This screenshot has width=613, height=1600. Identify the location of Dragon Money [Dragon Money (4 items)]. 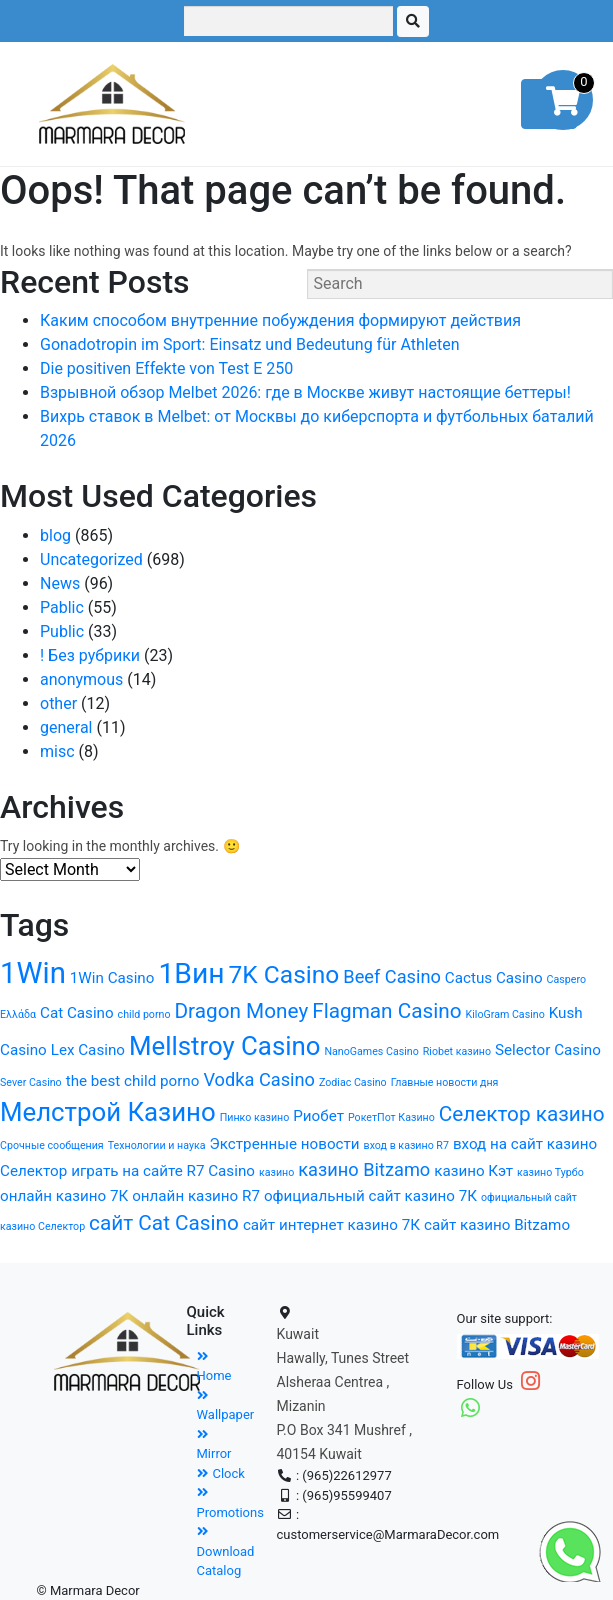
(241, 1011).